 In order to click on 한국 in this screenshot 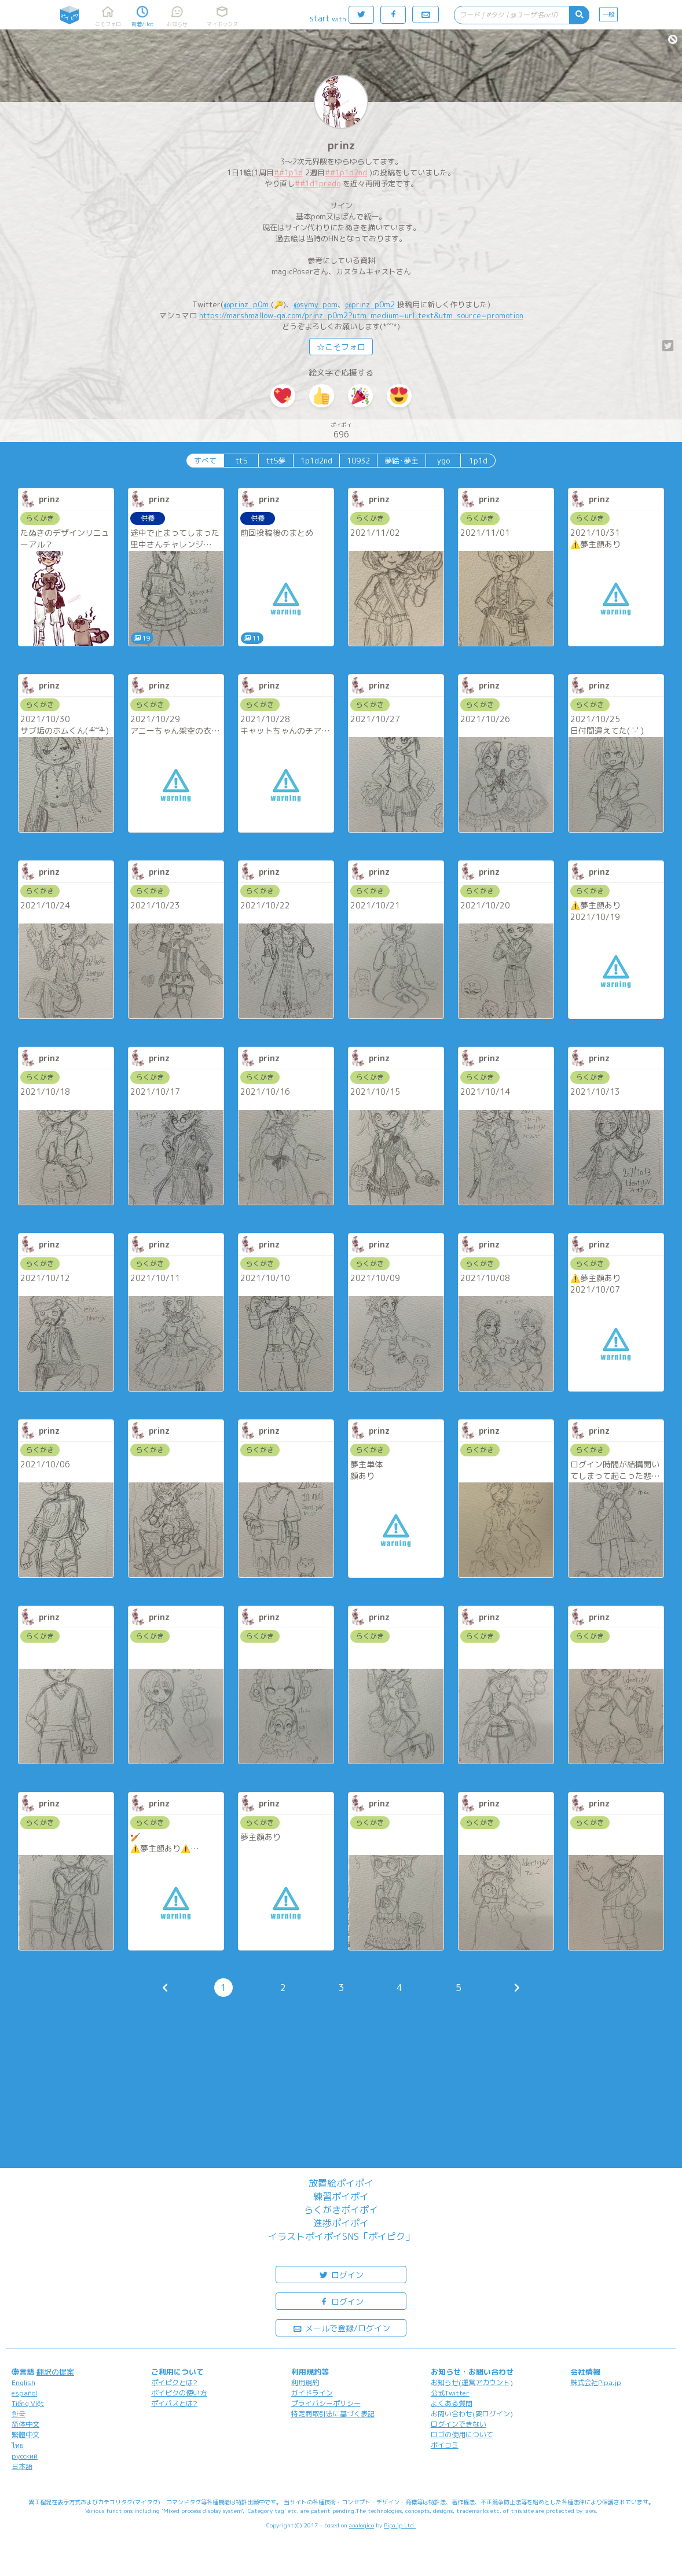, I will do `click(18, 2414)`.